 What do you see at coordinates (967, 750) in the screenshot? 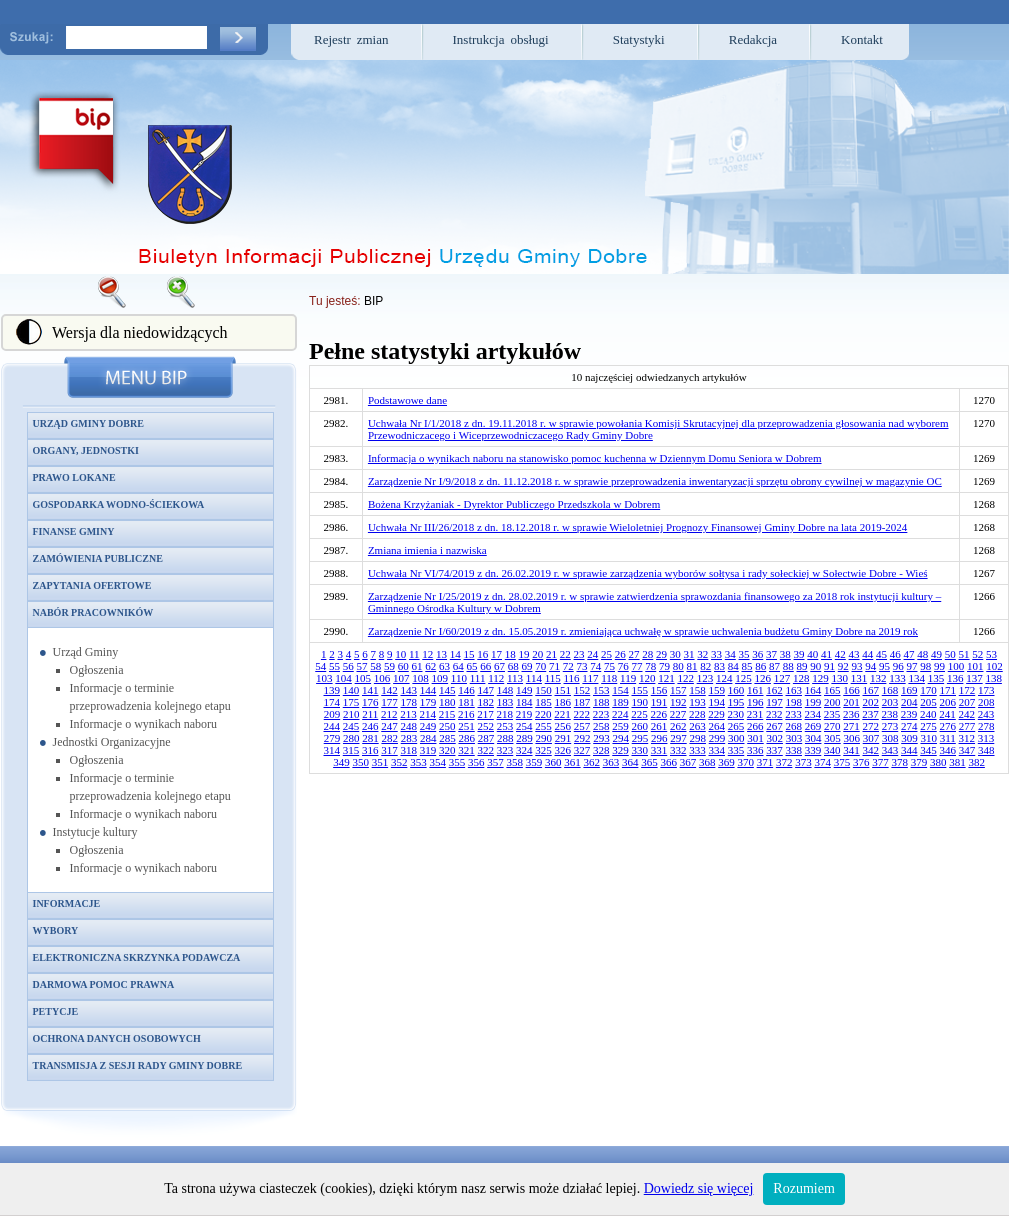
I see `347` at bounding box center [967, 750].